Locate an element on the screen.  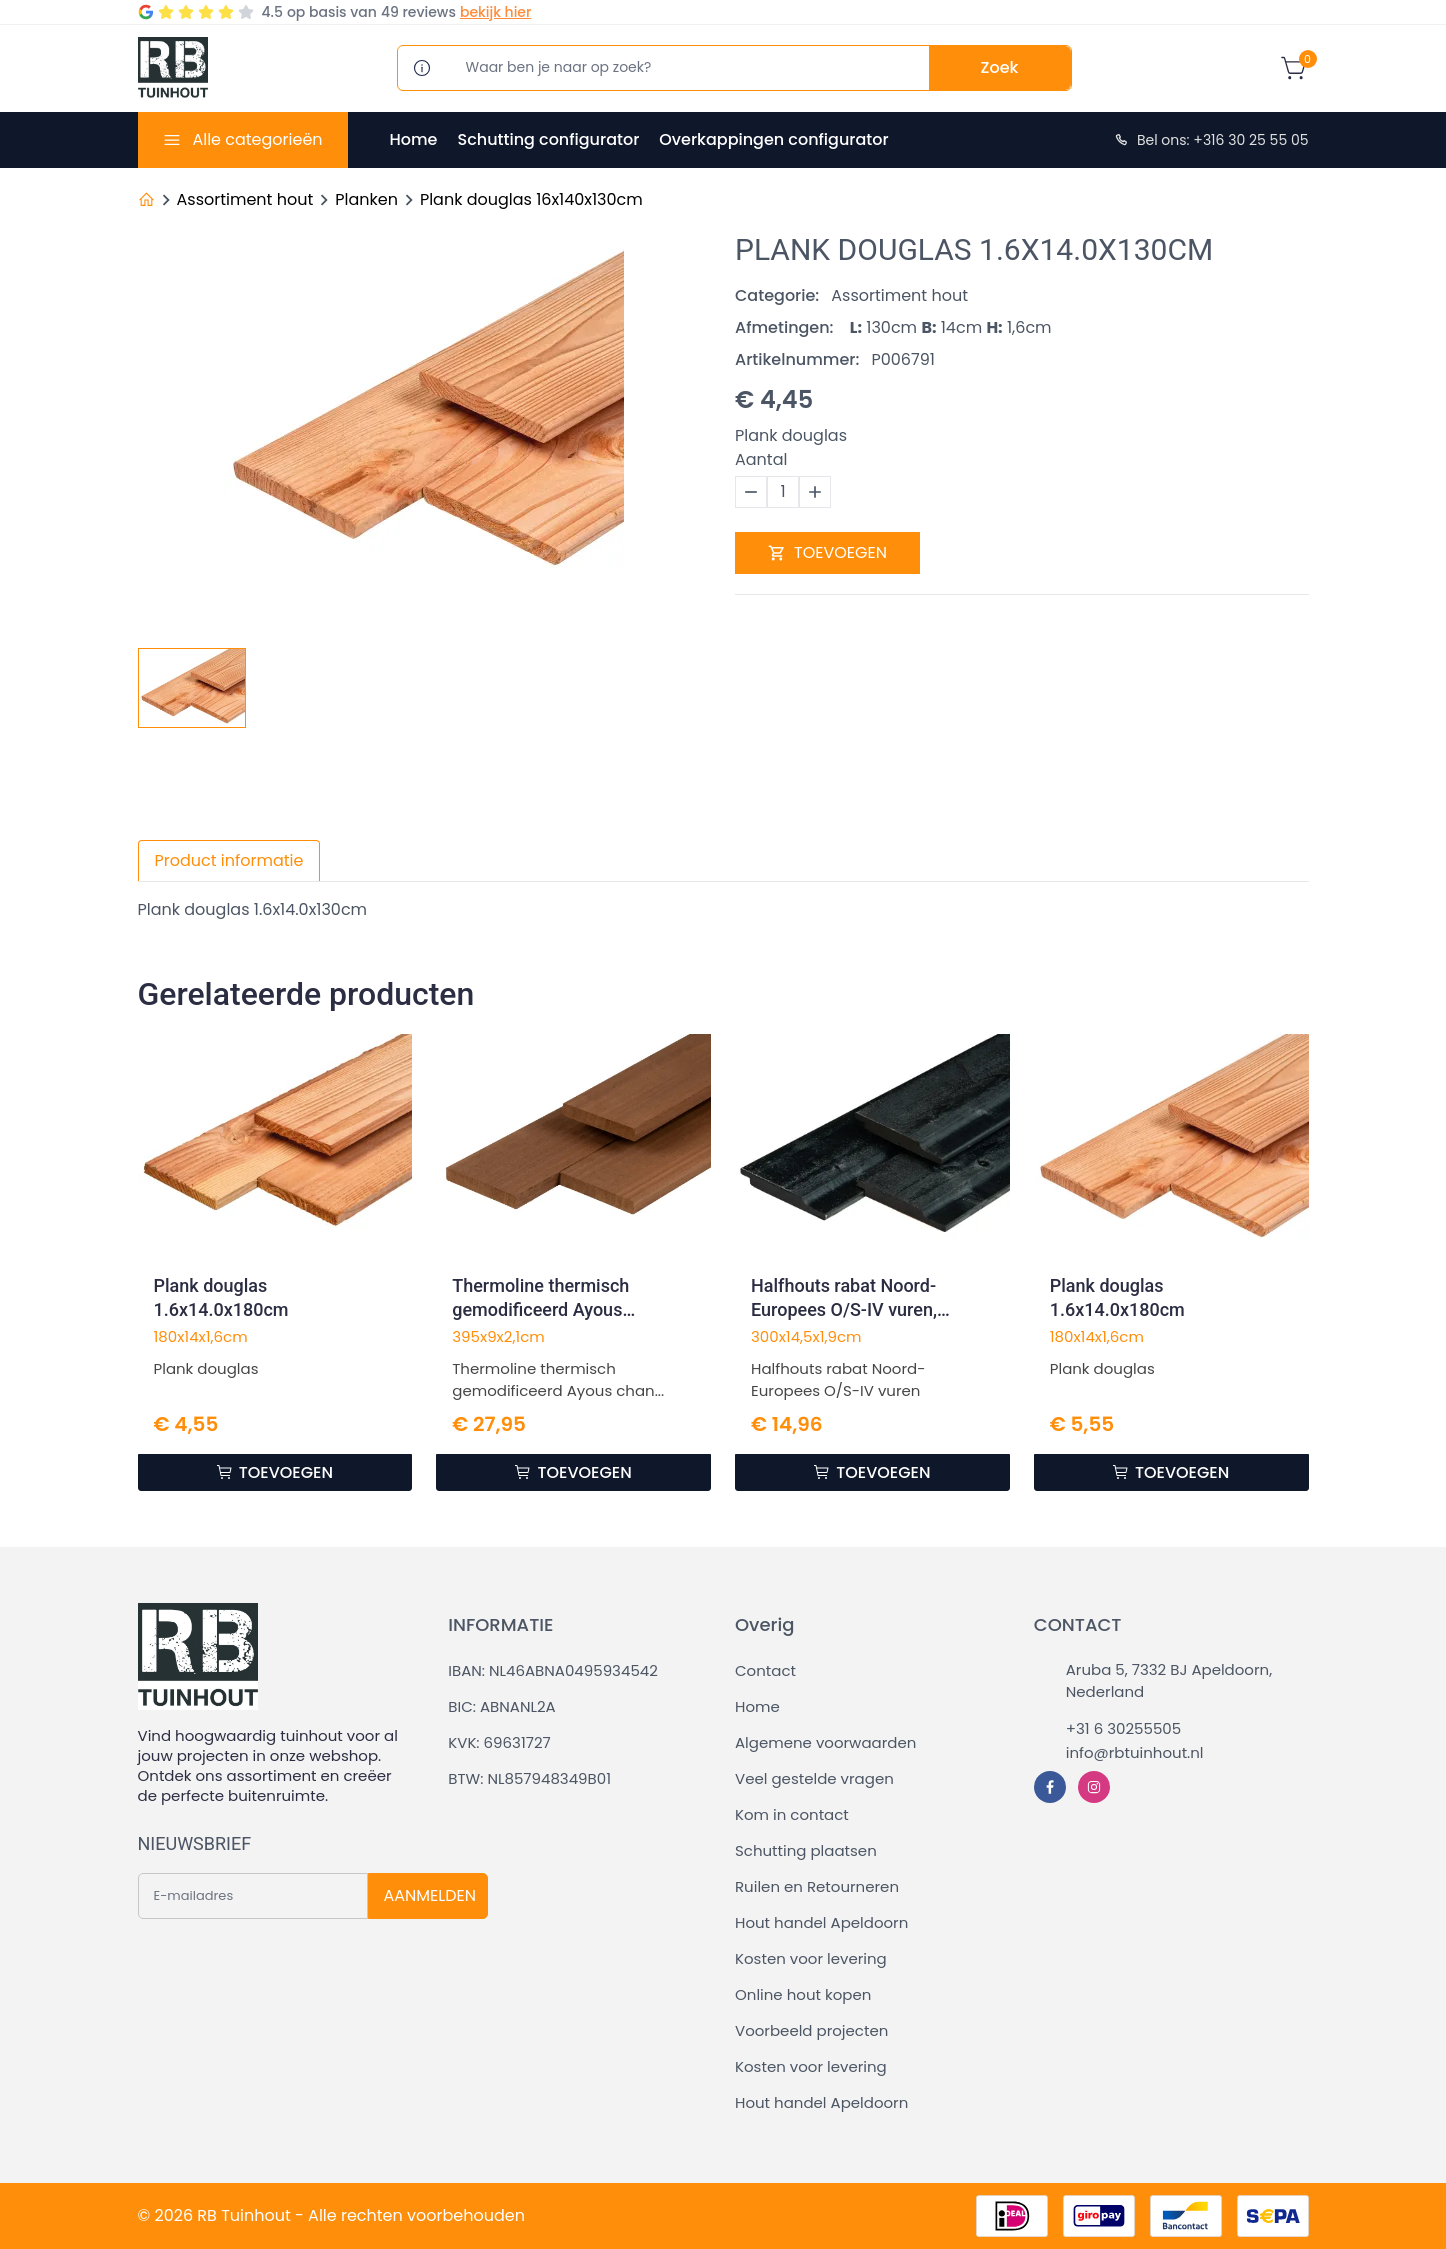
Overkappingen configurator is located at coordinates (773, 139).